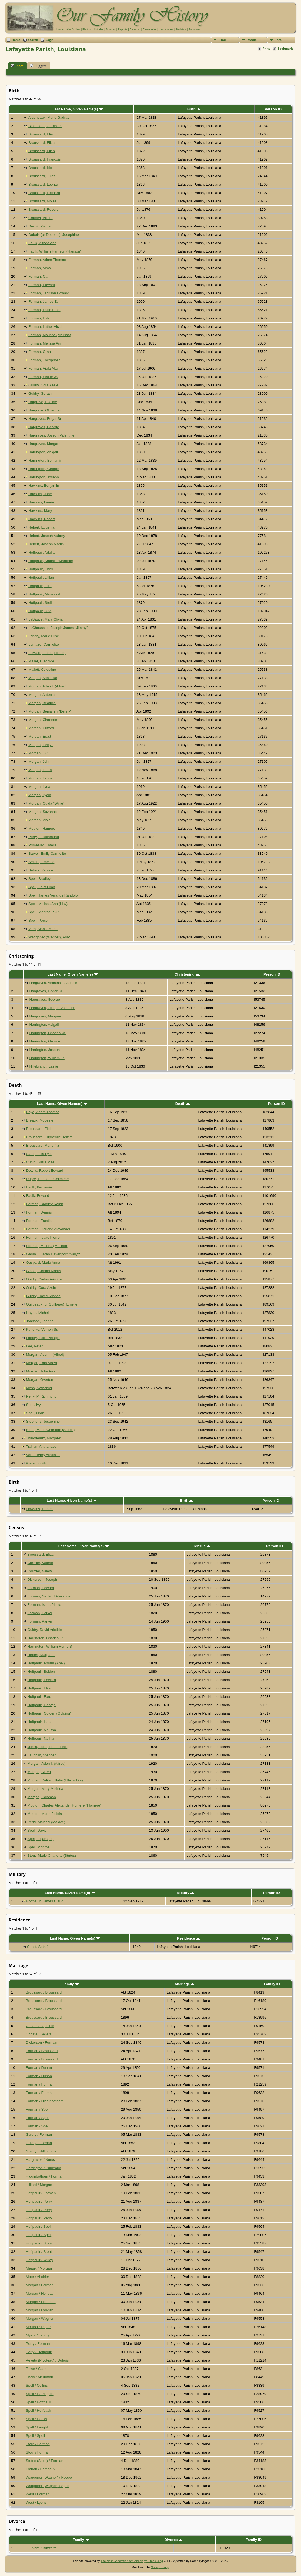 The width and height of the screenshot is (301, 2576). Describe the element at coordinates (39, 820) in the screenshot. I see `Morgan, Viola` at that location.